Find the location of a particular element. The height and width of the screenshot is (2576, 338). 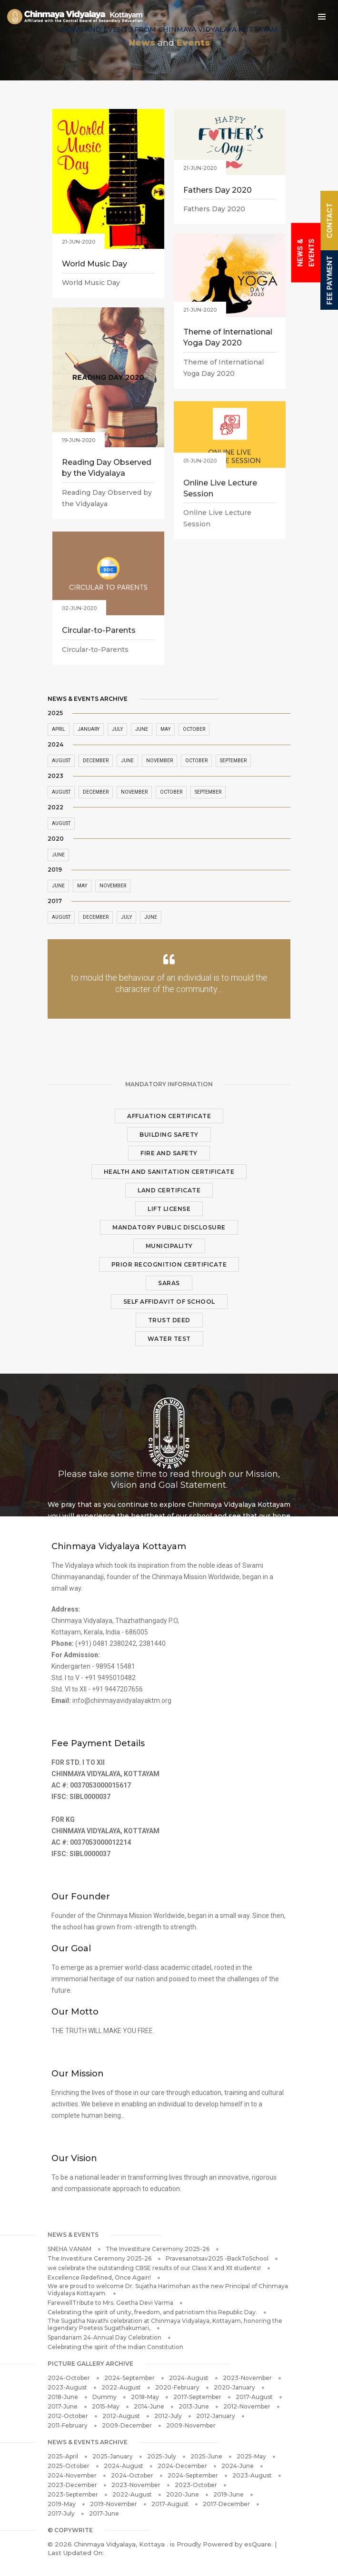

2013-June is located at coordinates (194, 2406).